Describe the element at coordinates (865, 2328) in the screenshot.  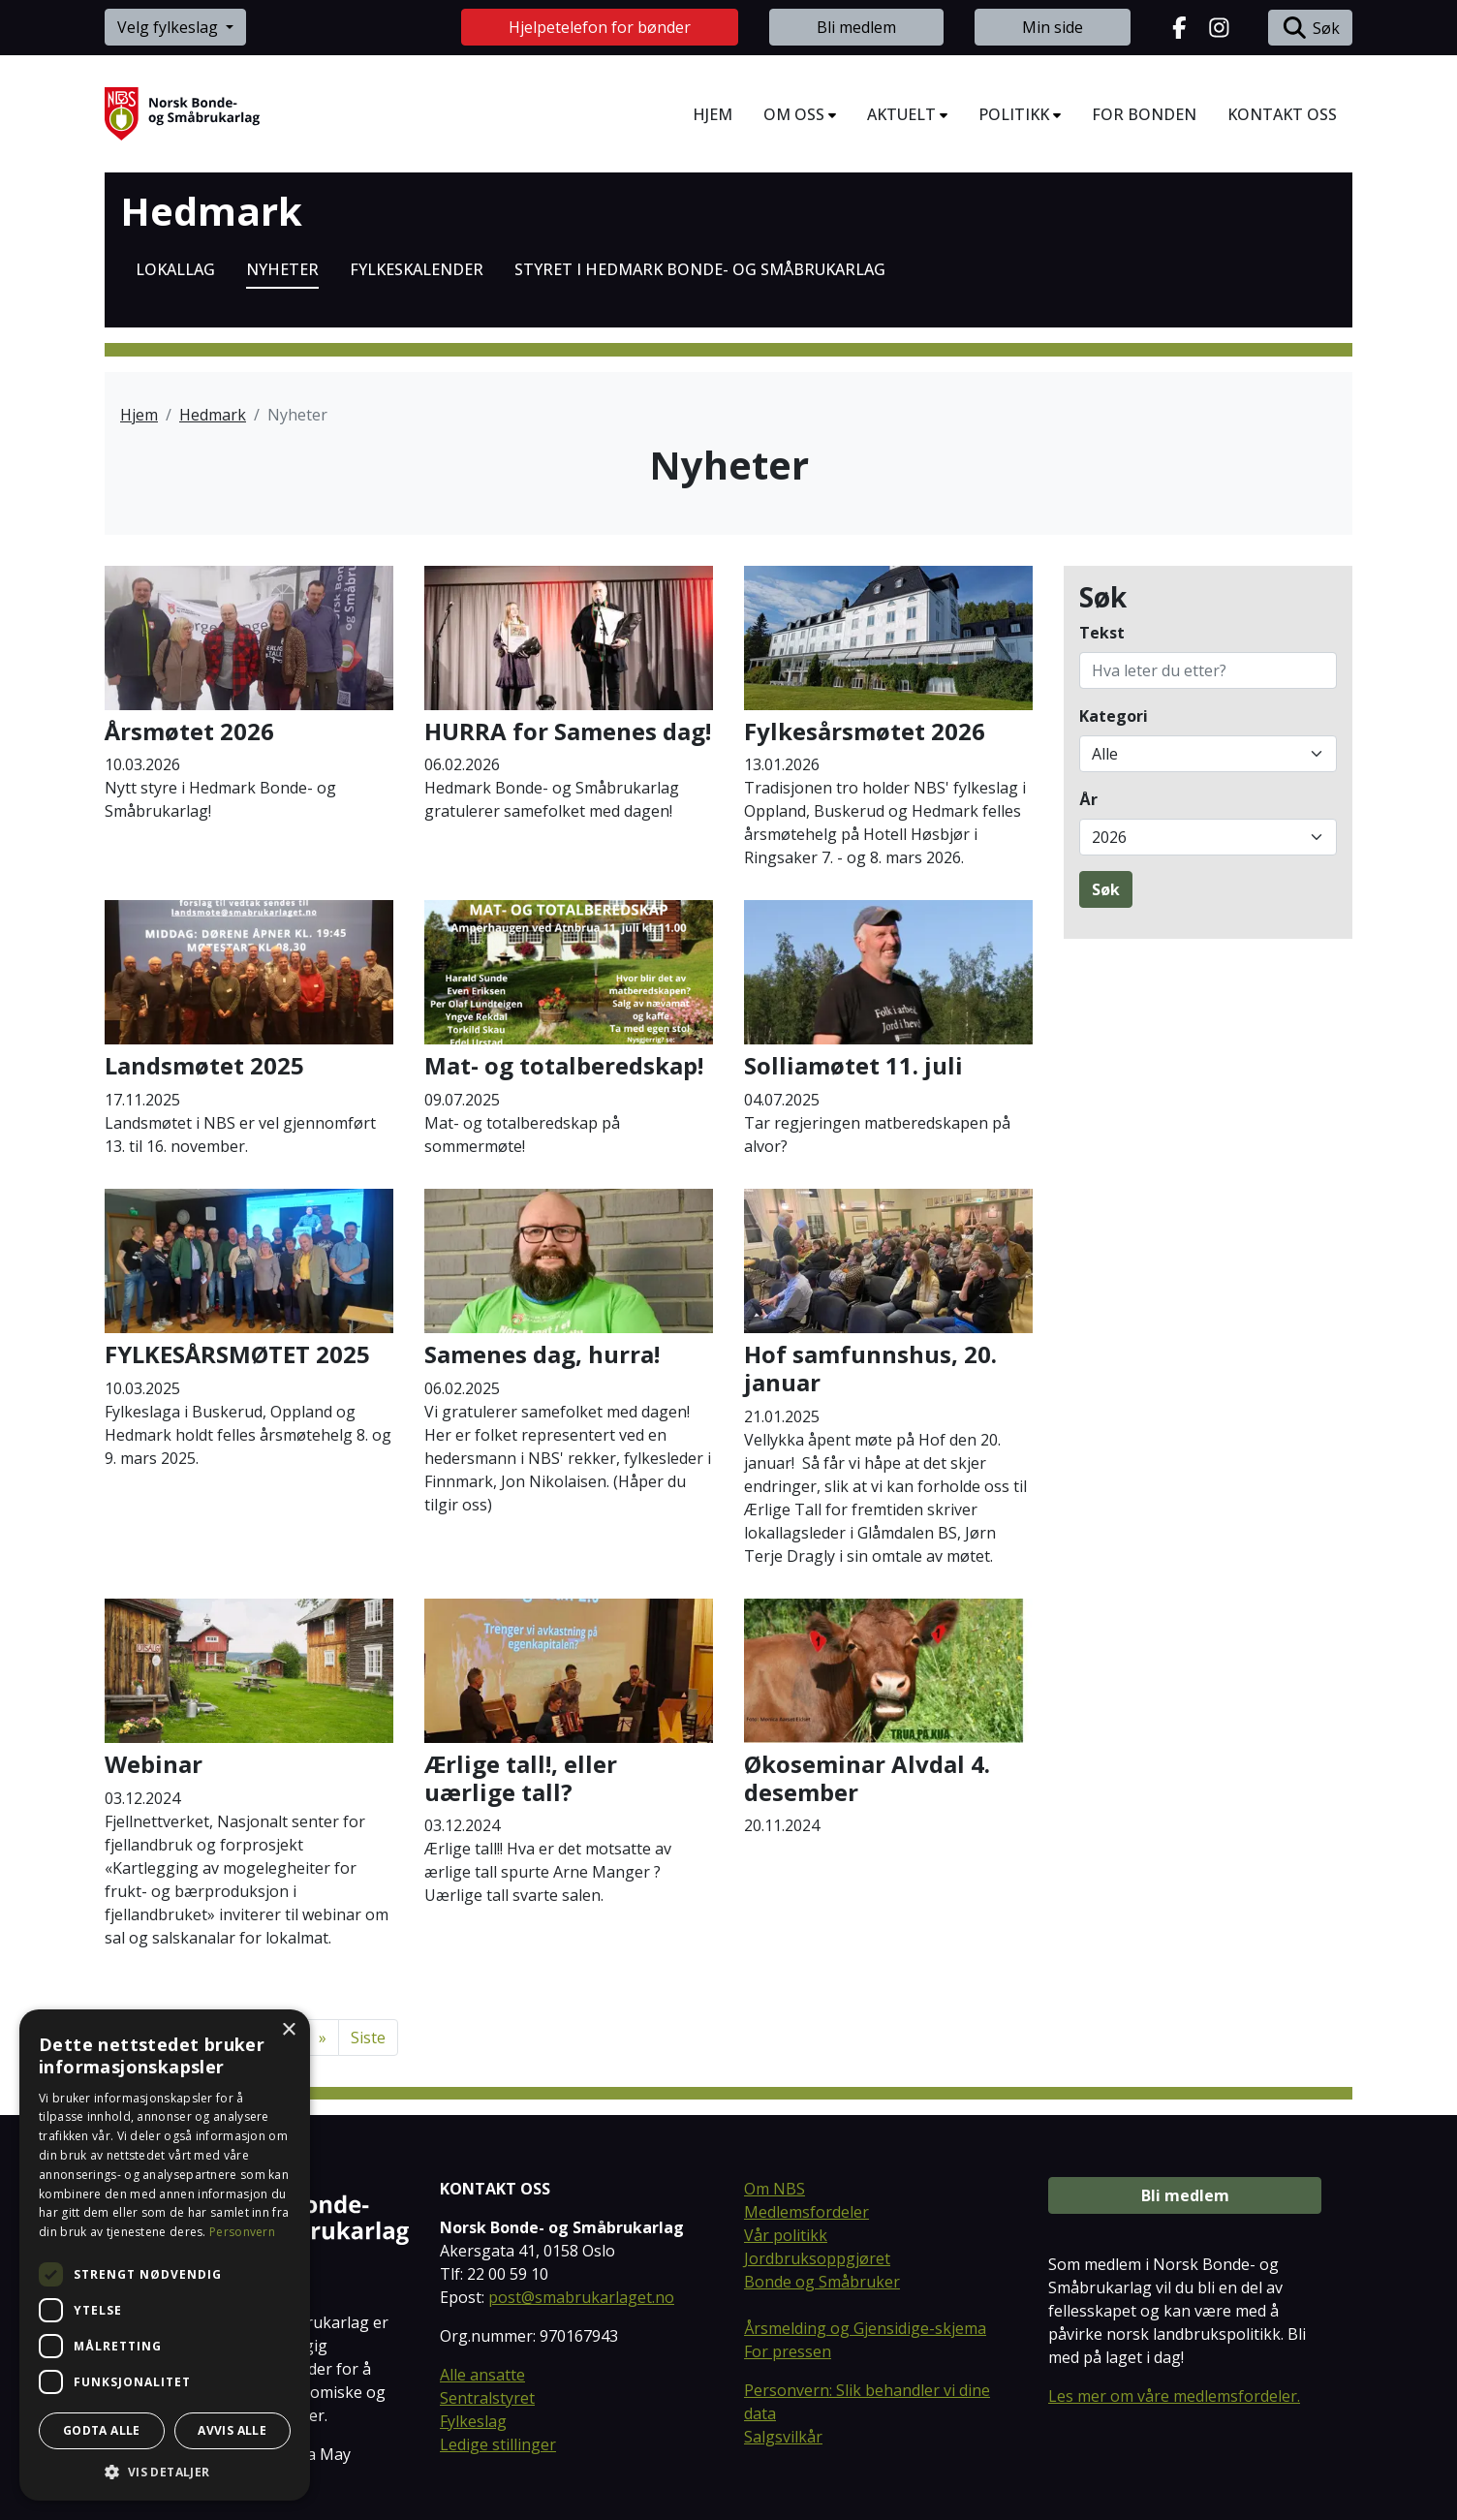
I see `Årsmelding og Gjensidige-skjema` at that location.